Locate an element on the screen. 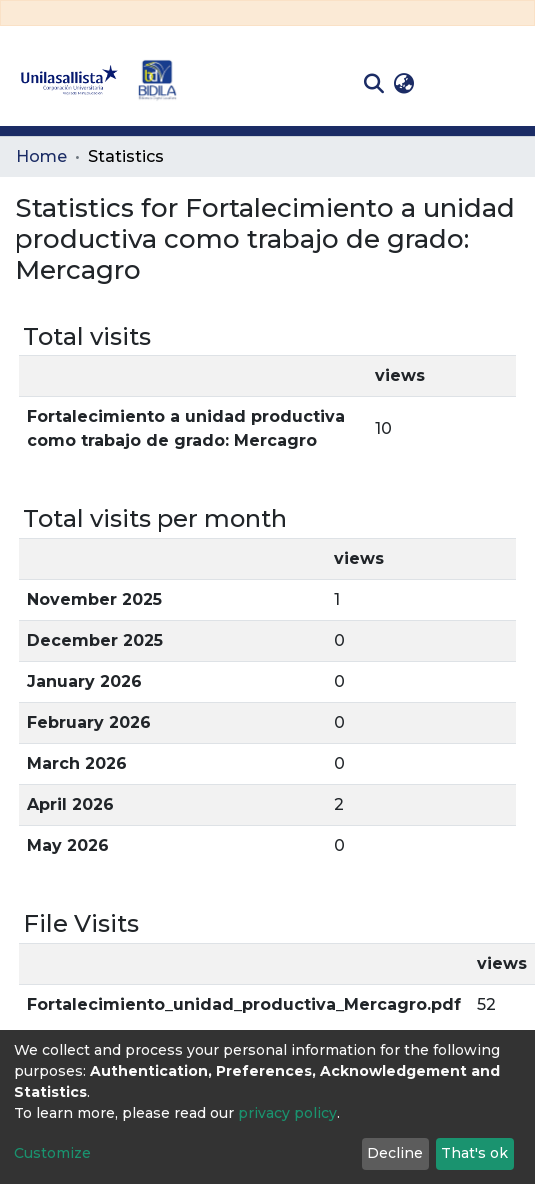  [Submit search] is located at coordinates (373, 84).